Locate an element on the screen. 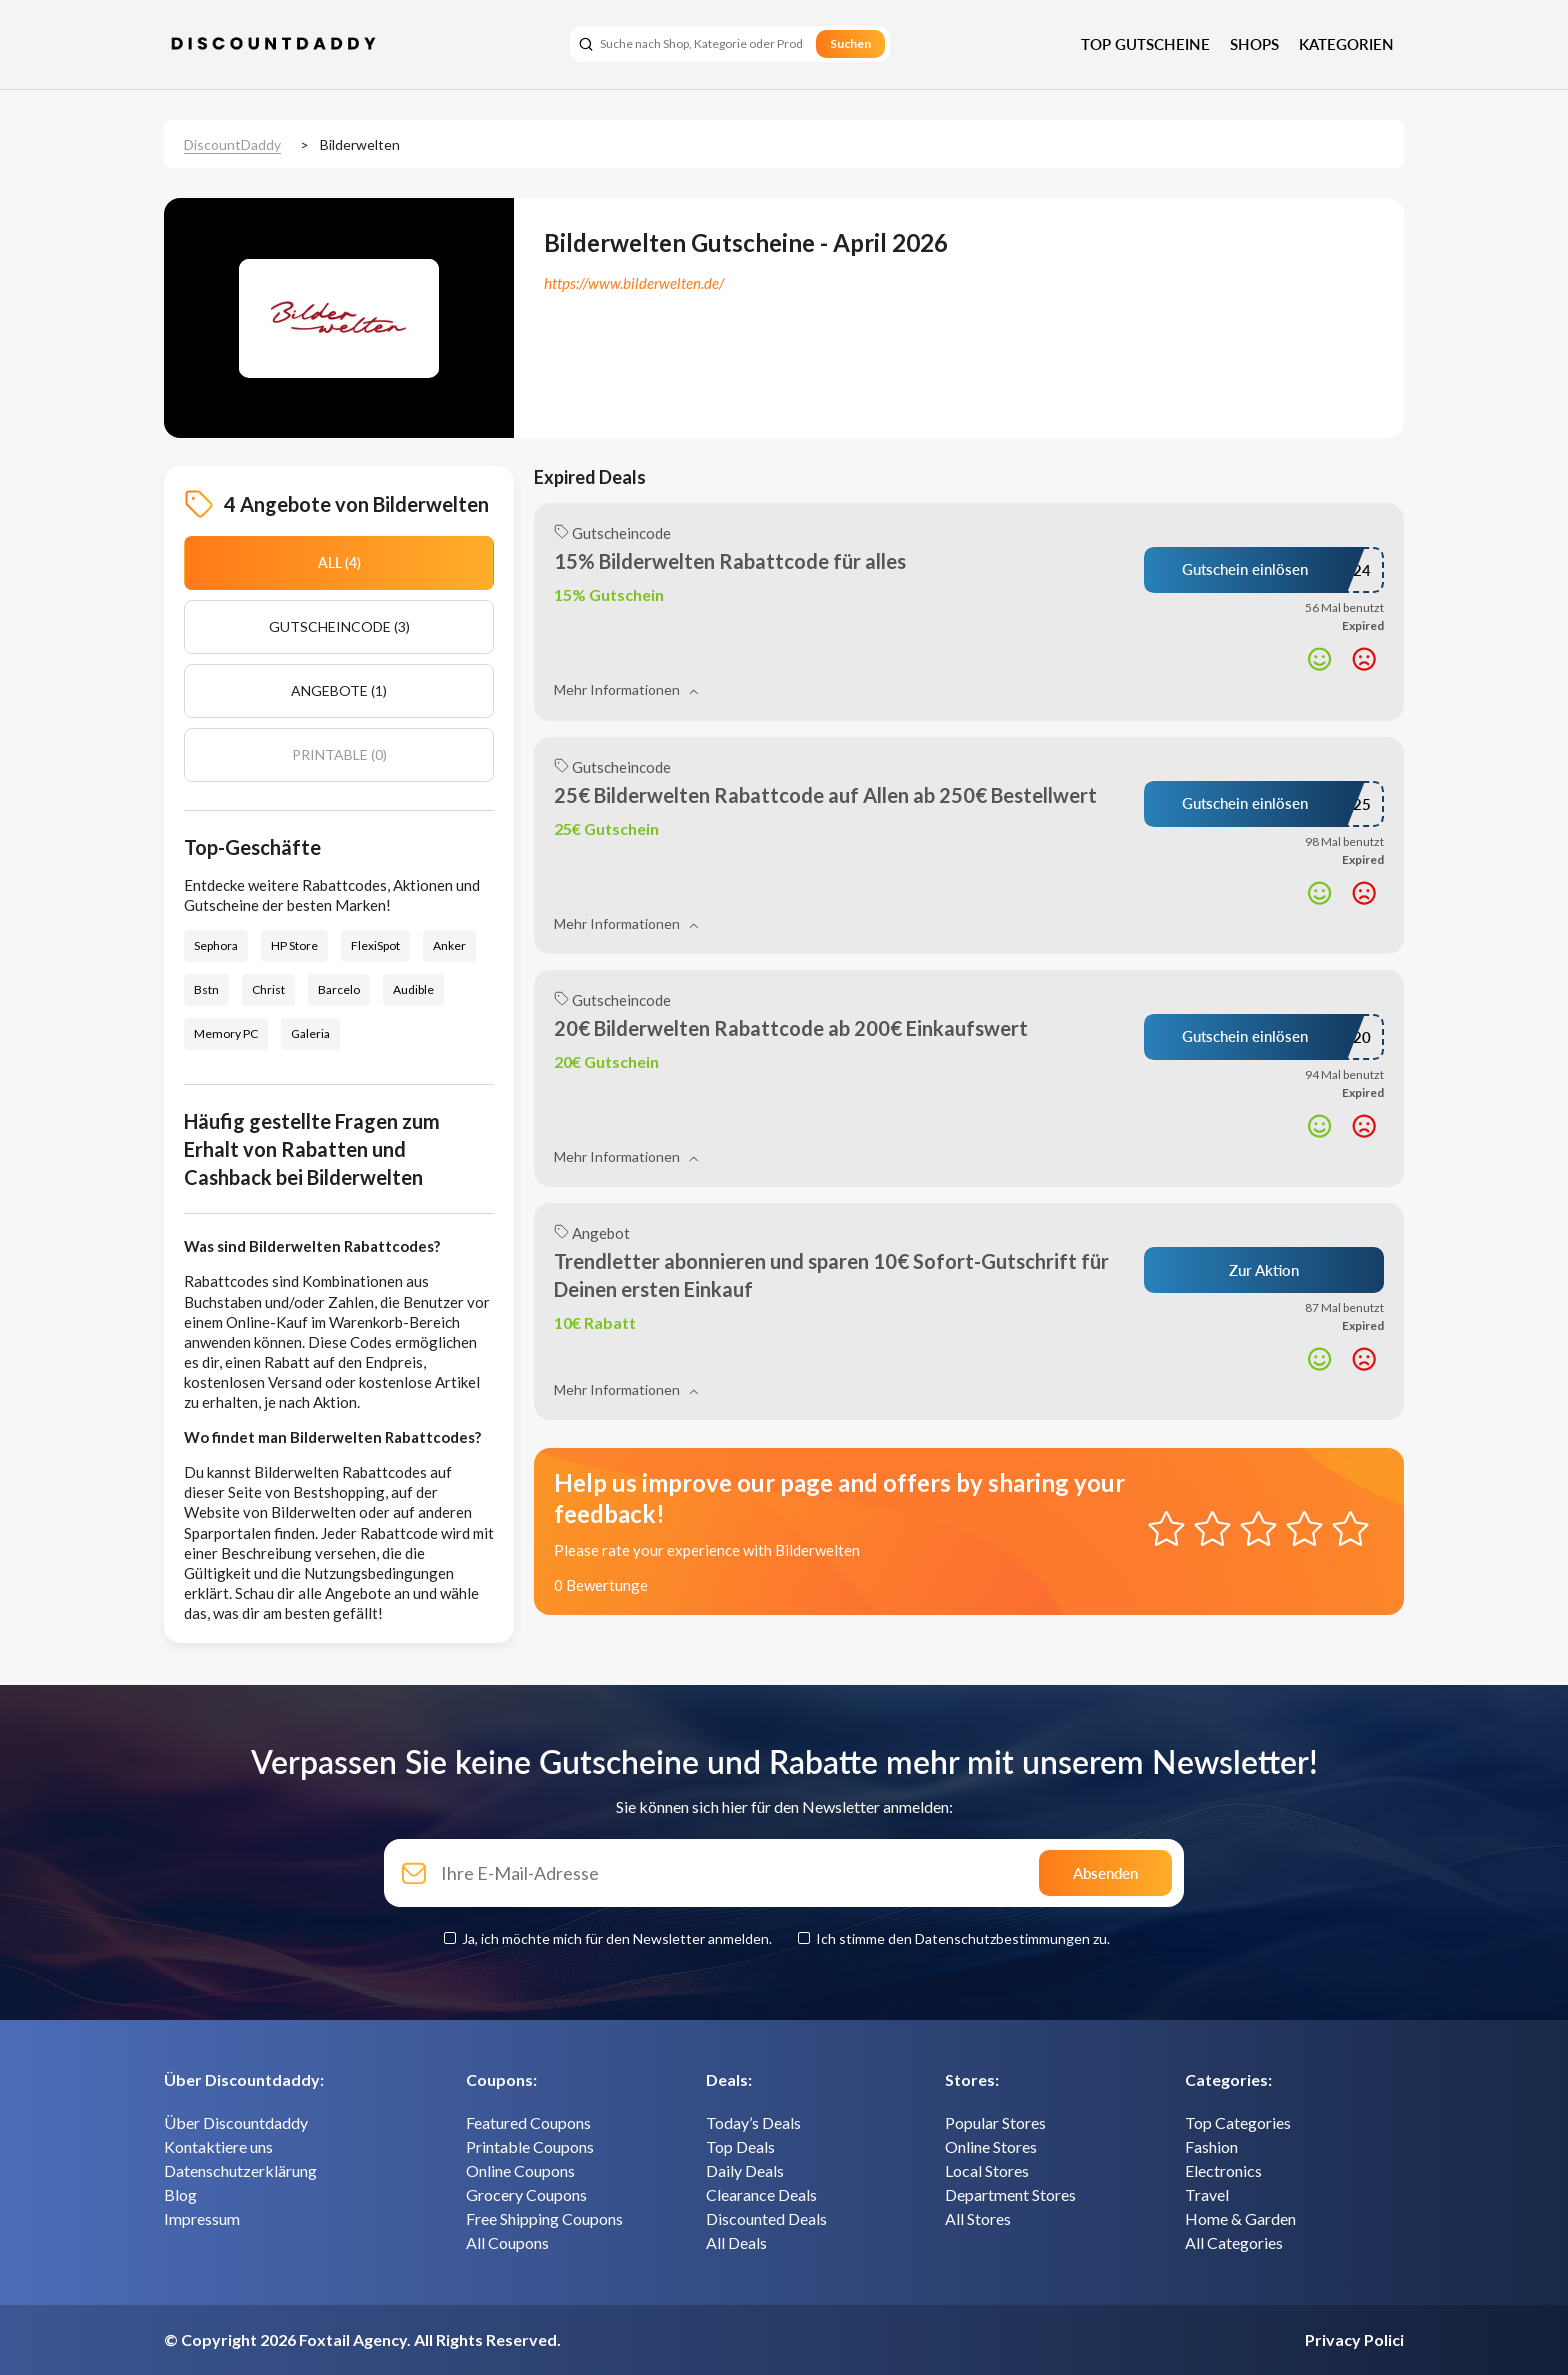 This screenshot has width=1568, height=2375. Daily Deals is located at coordinates (745, 2170).